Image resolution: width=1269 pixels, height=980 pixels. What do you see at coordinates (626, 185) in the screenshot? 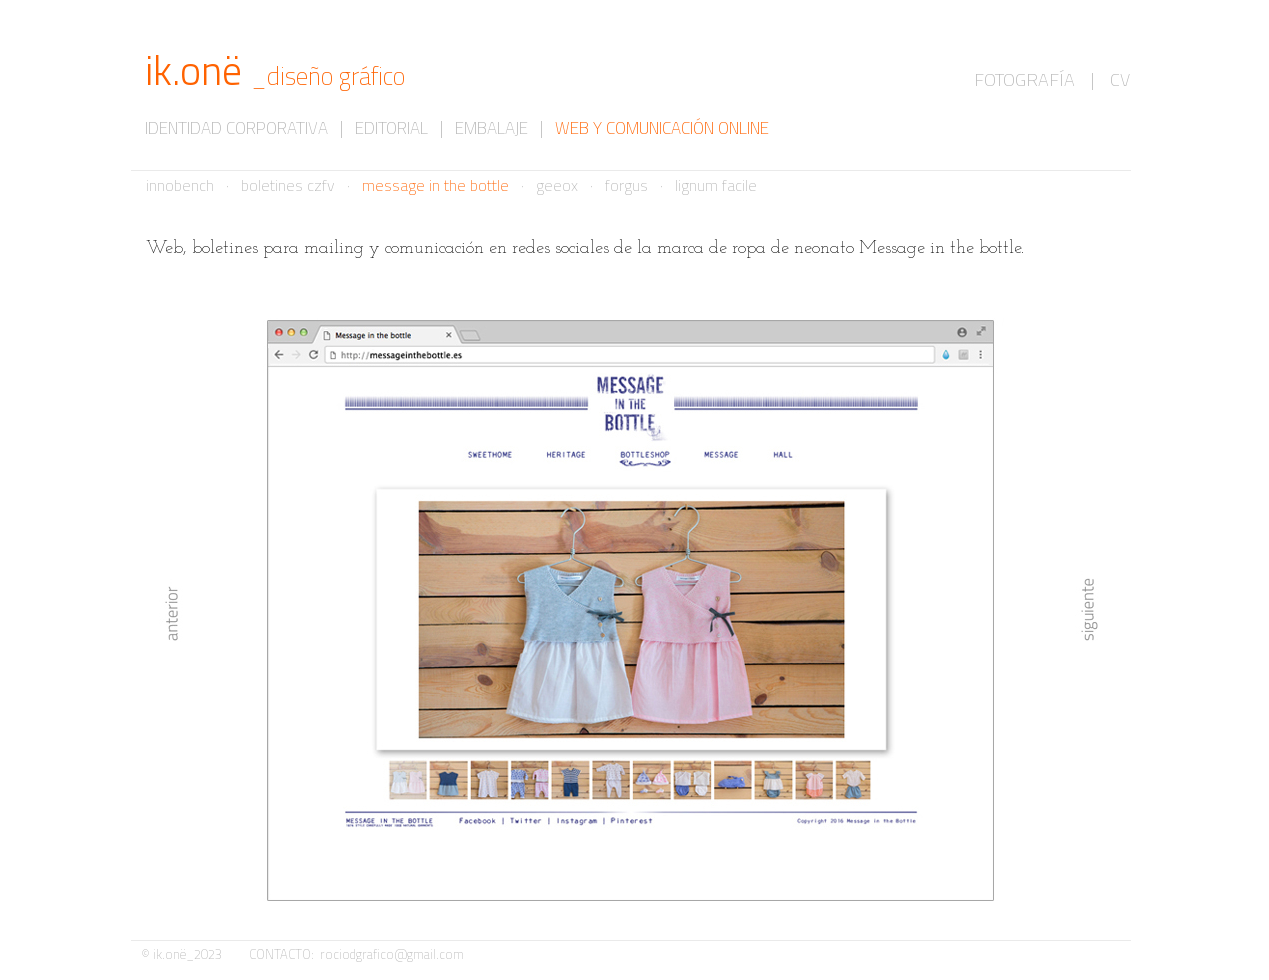
I see `forgus` at bounding box center [626, 185].